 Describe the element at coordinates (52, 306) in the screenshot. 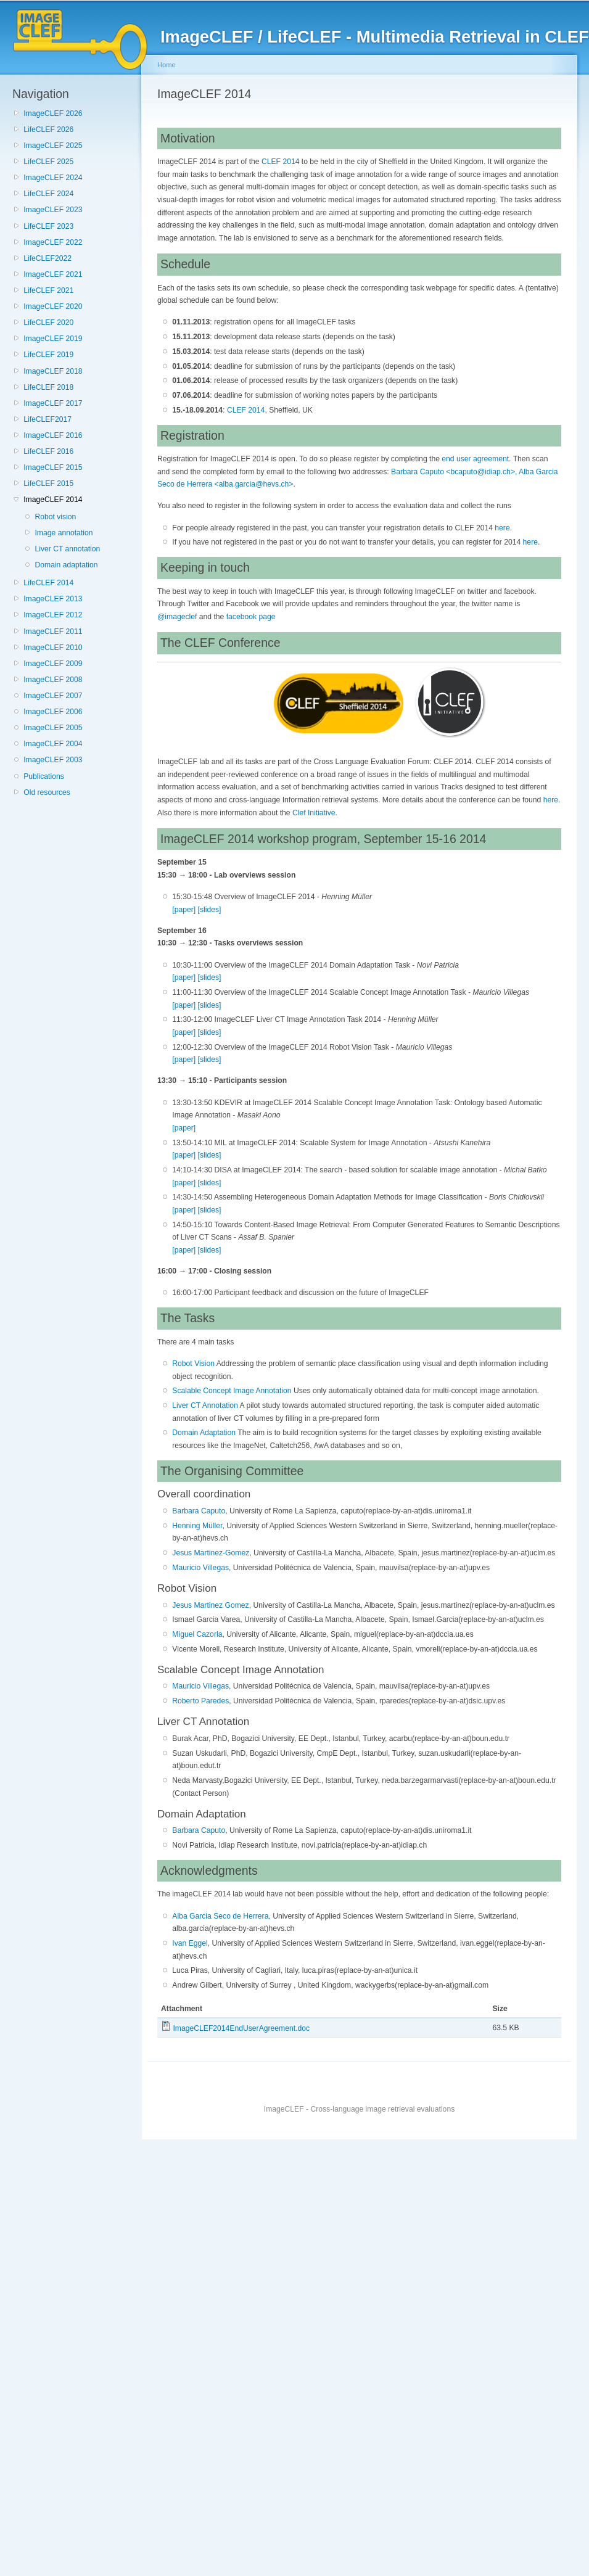

I see `ImageCLEF 2020` at that location.